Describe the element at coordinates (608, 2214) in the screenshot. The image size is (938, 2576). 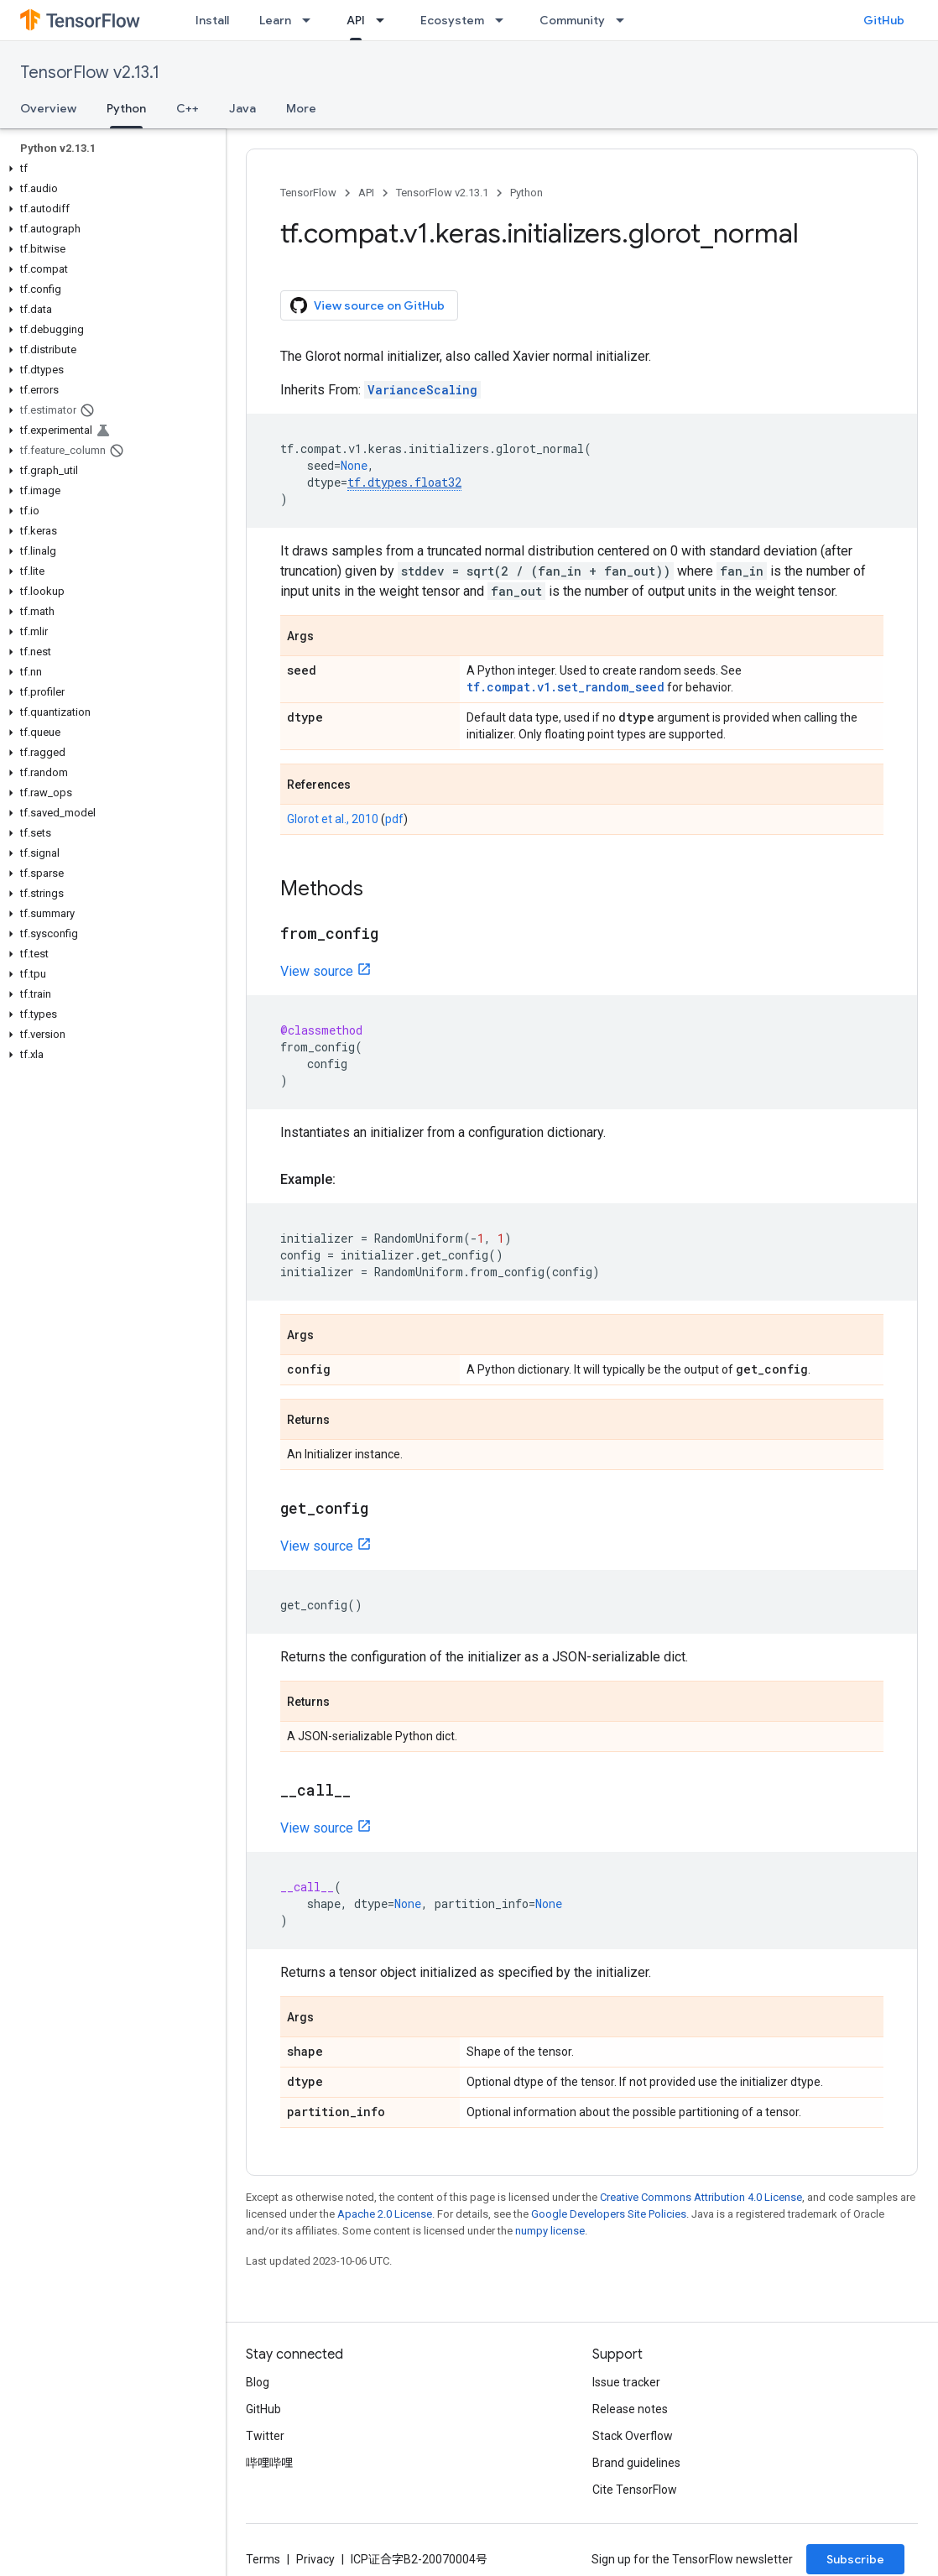
I see `Google Developers Site Policies` at that location.